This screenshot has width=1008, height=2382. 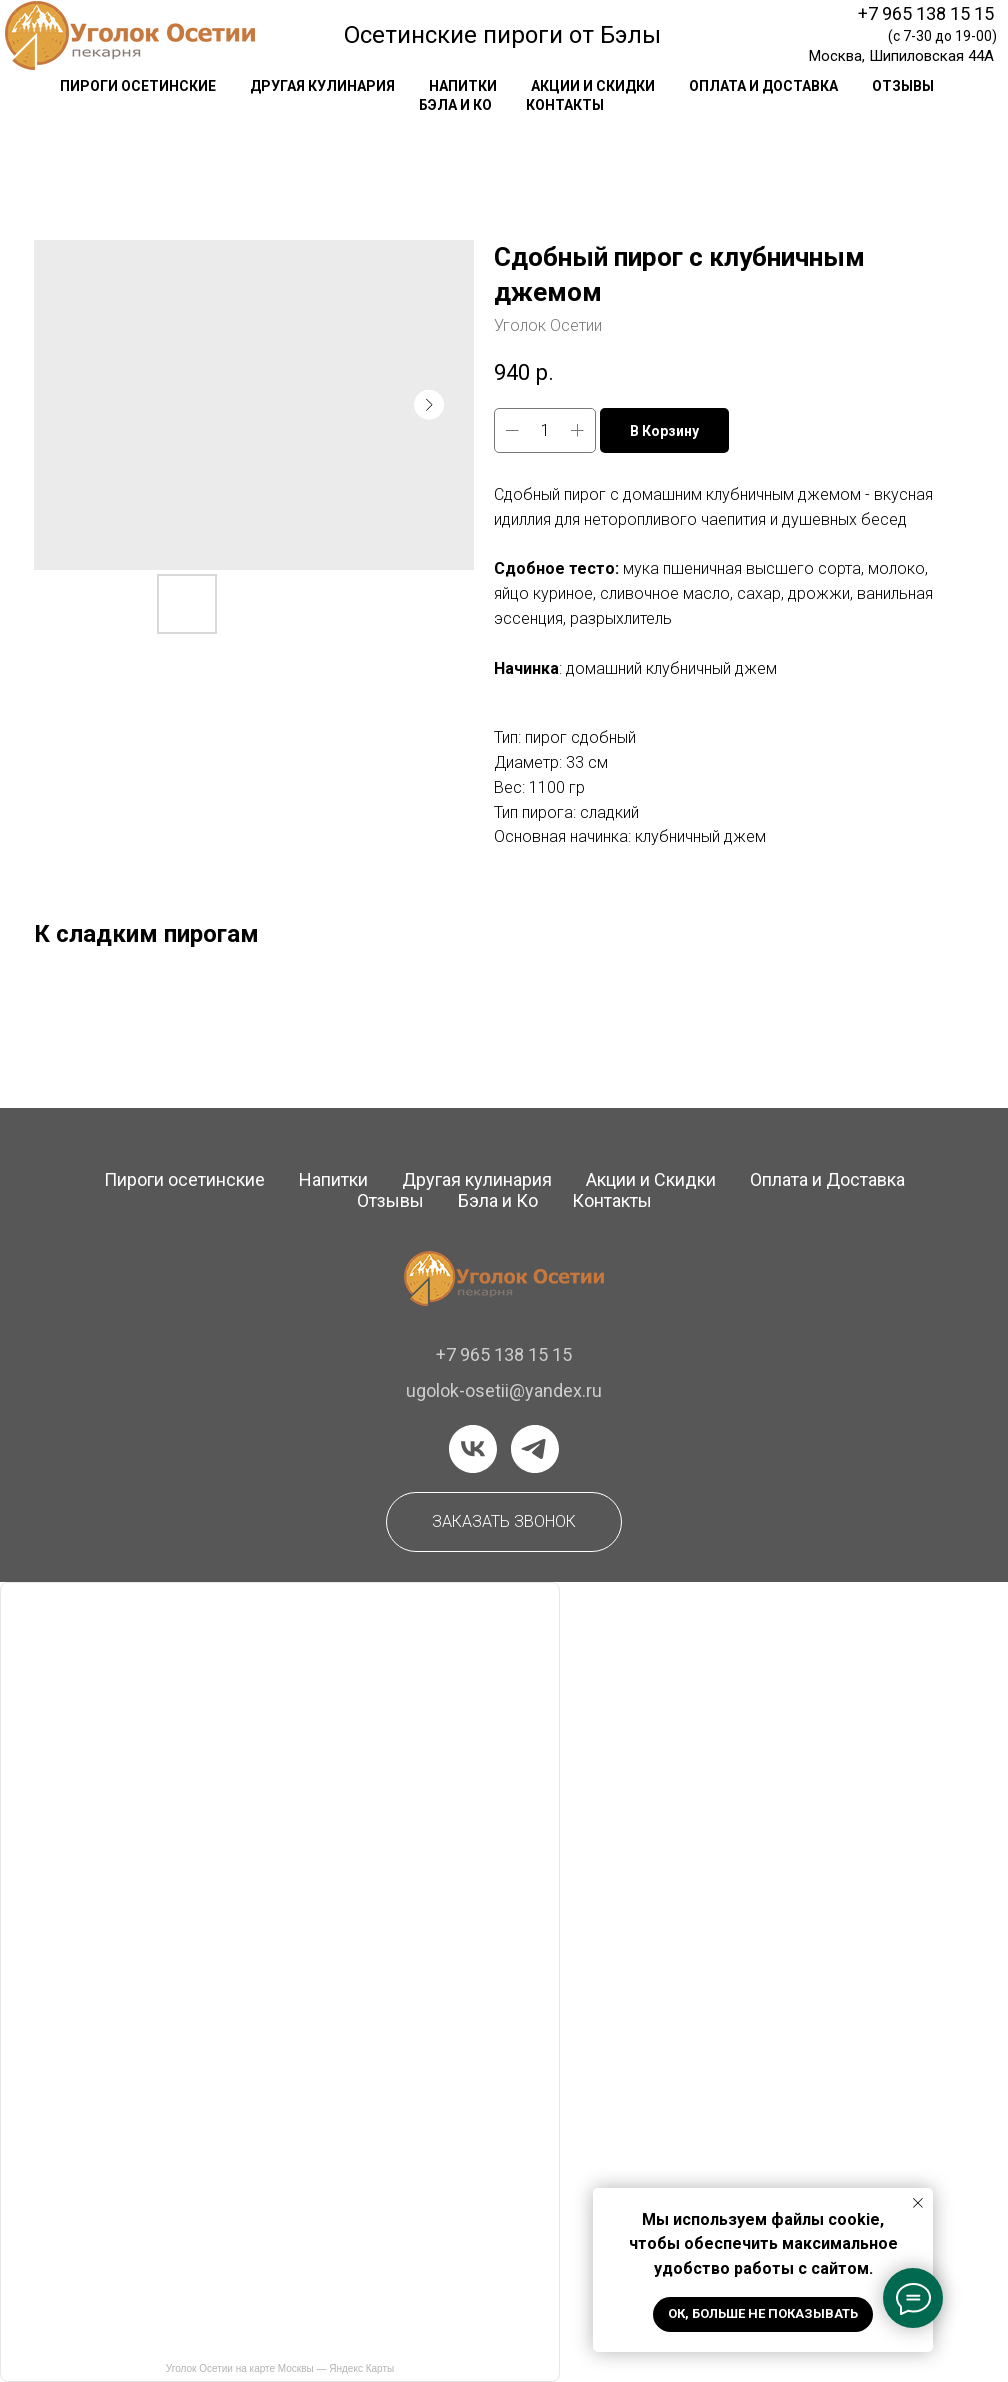 What do you see at coordinates (593, 86) in the screenshot?
I see `акции и скидки` at bounding box center [593, 86].